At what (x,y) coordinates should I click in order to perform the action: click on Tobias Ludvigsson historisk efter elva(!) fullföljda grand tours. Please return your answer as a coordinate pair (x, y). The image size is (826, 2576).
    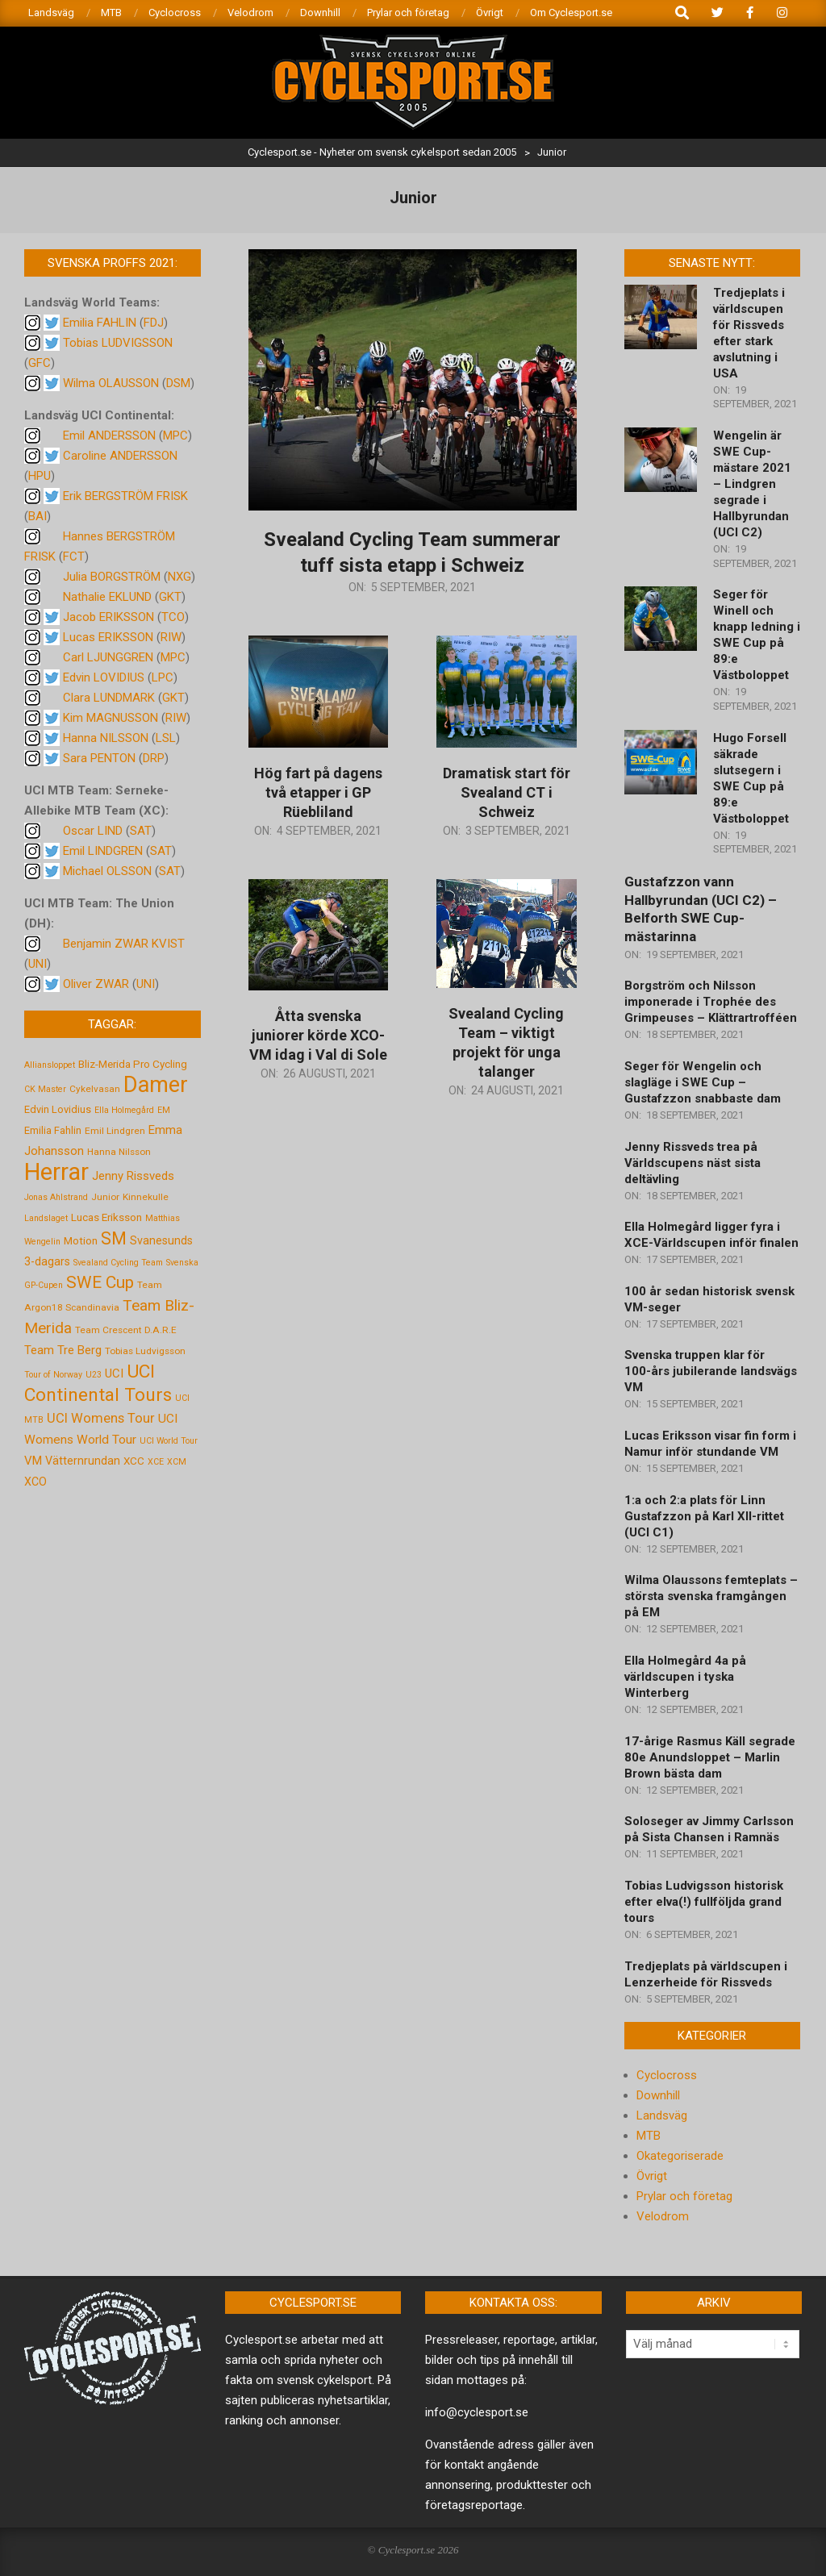
    Looking at the image, I should click on (703, 1901).